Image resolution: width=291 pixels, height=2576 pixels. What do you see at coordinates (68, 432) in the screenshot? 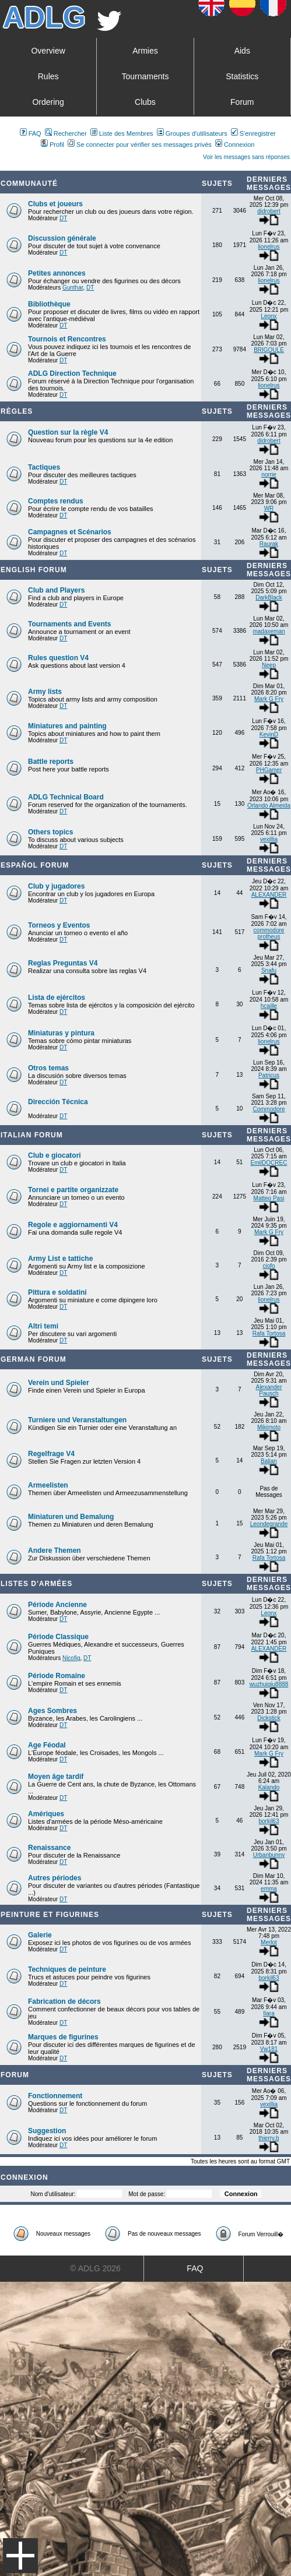
I see `Question sur la règle V4` at bounding box center [68, 432].